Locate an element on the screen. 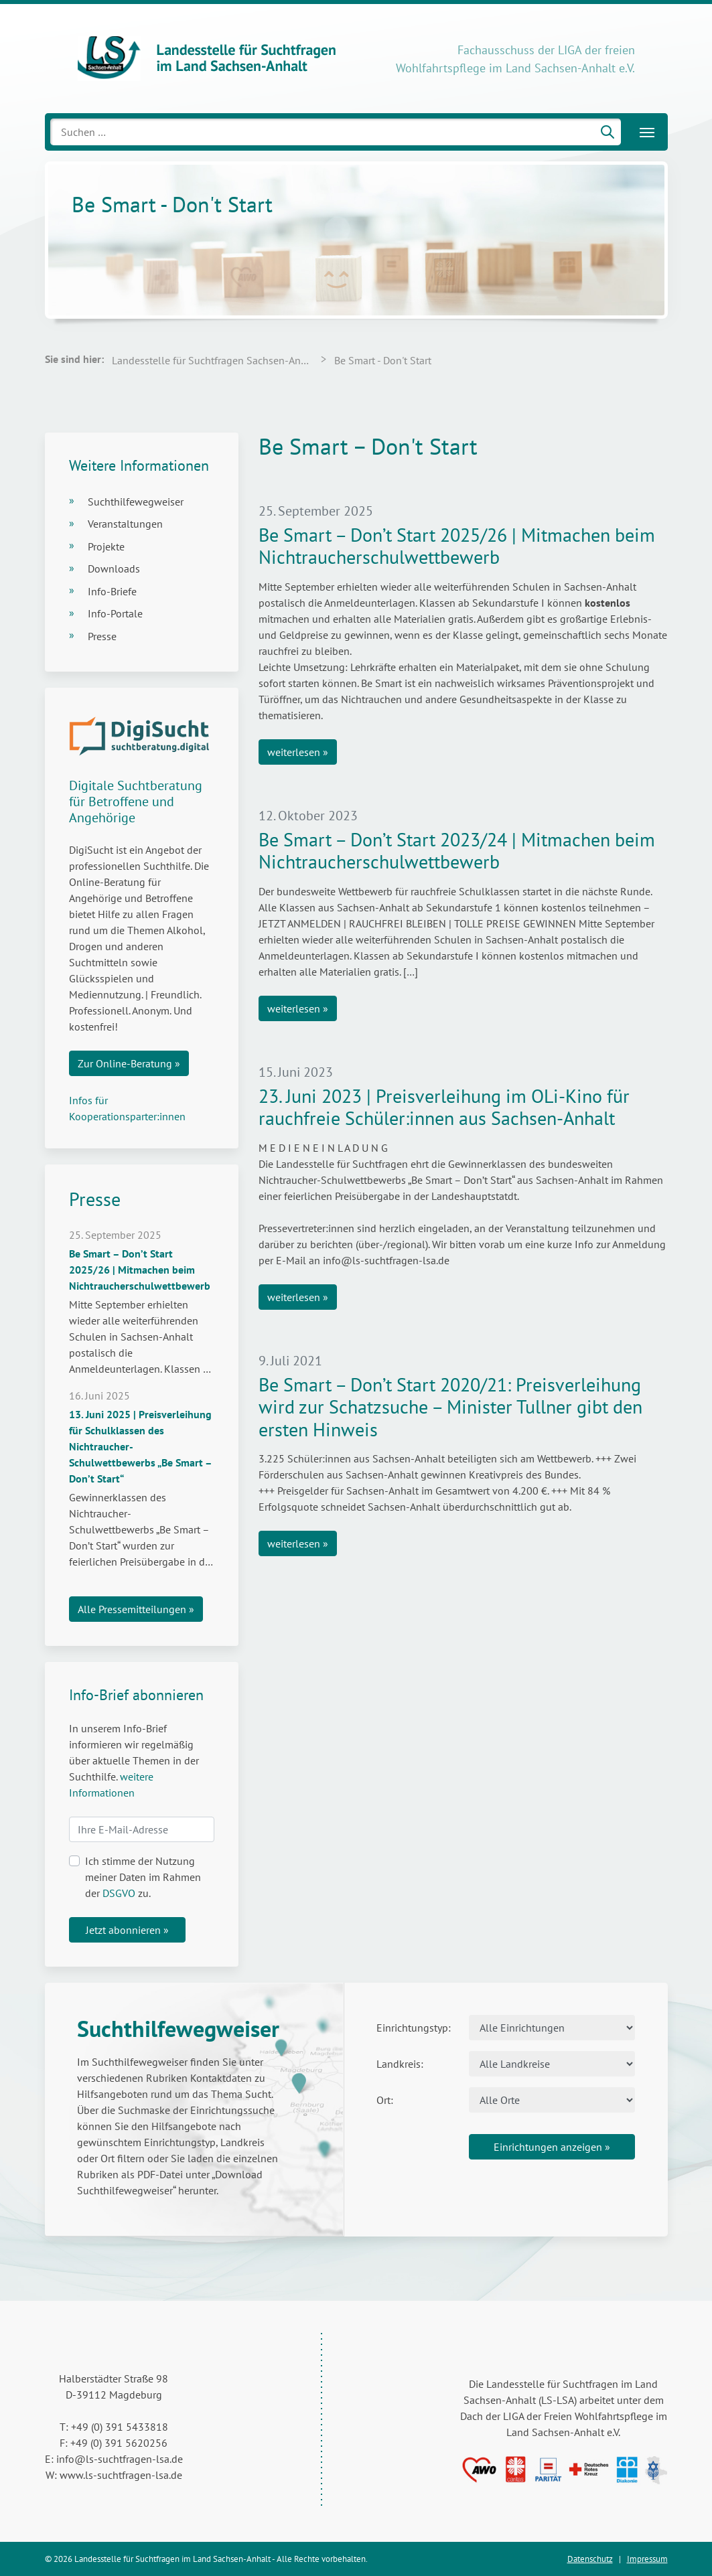 The height and width of the screenshot is (2576, 712). 23. Juni 2023 | Preisverleihung im OLi-Kino für rauchfreie Schüler:innen aus Sachsen-Anhalt is located at coordinates (444, 1107).